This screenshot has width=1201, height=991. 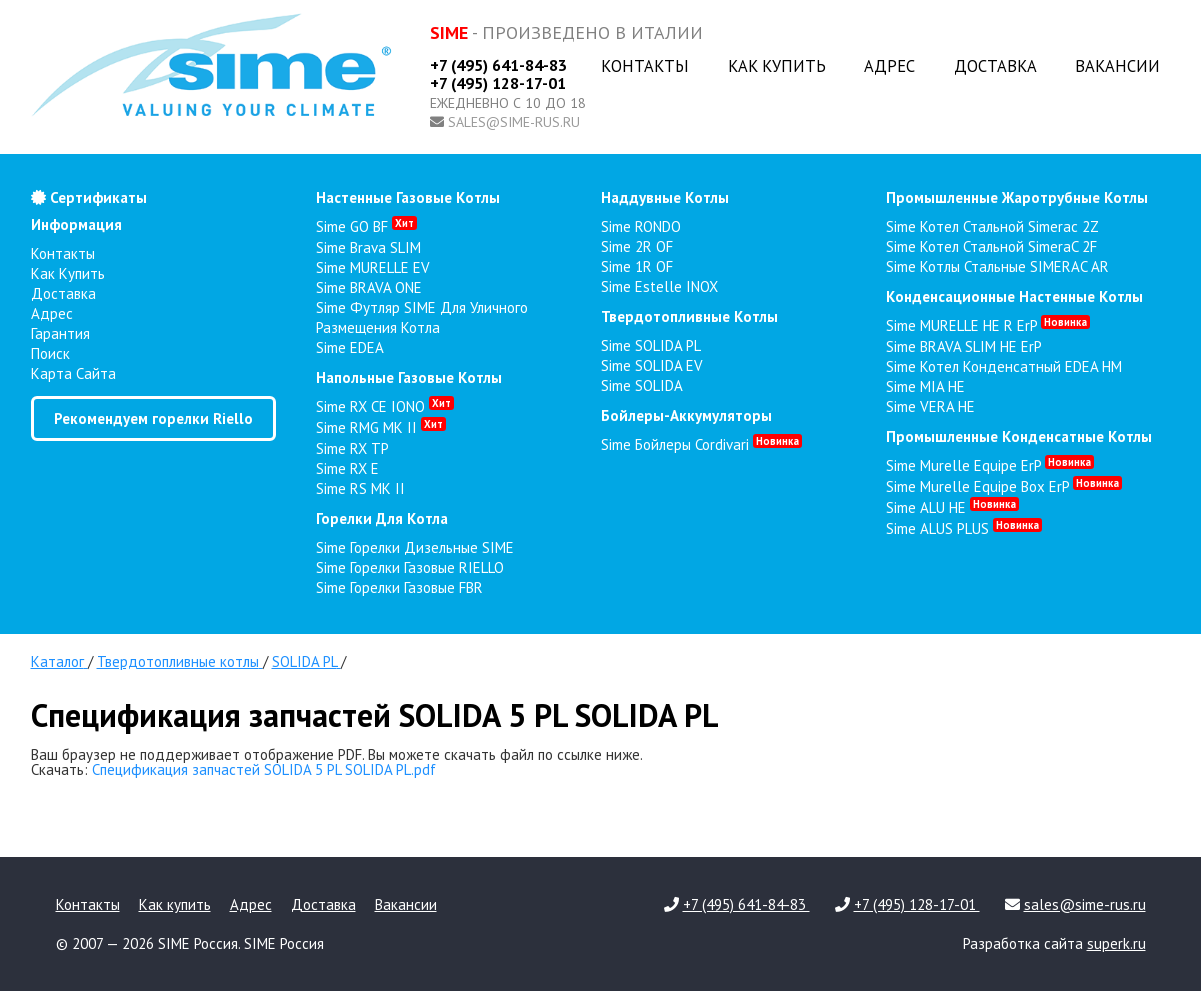 What do you see at coordinates (408, 197) in the screenshot?
I see `настенные газовые котлы` at bounding box center [408, 197].